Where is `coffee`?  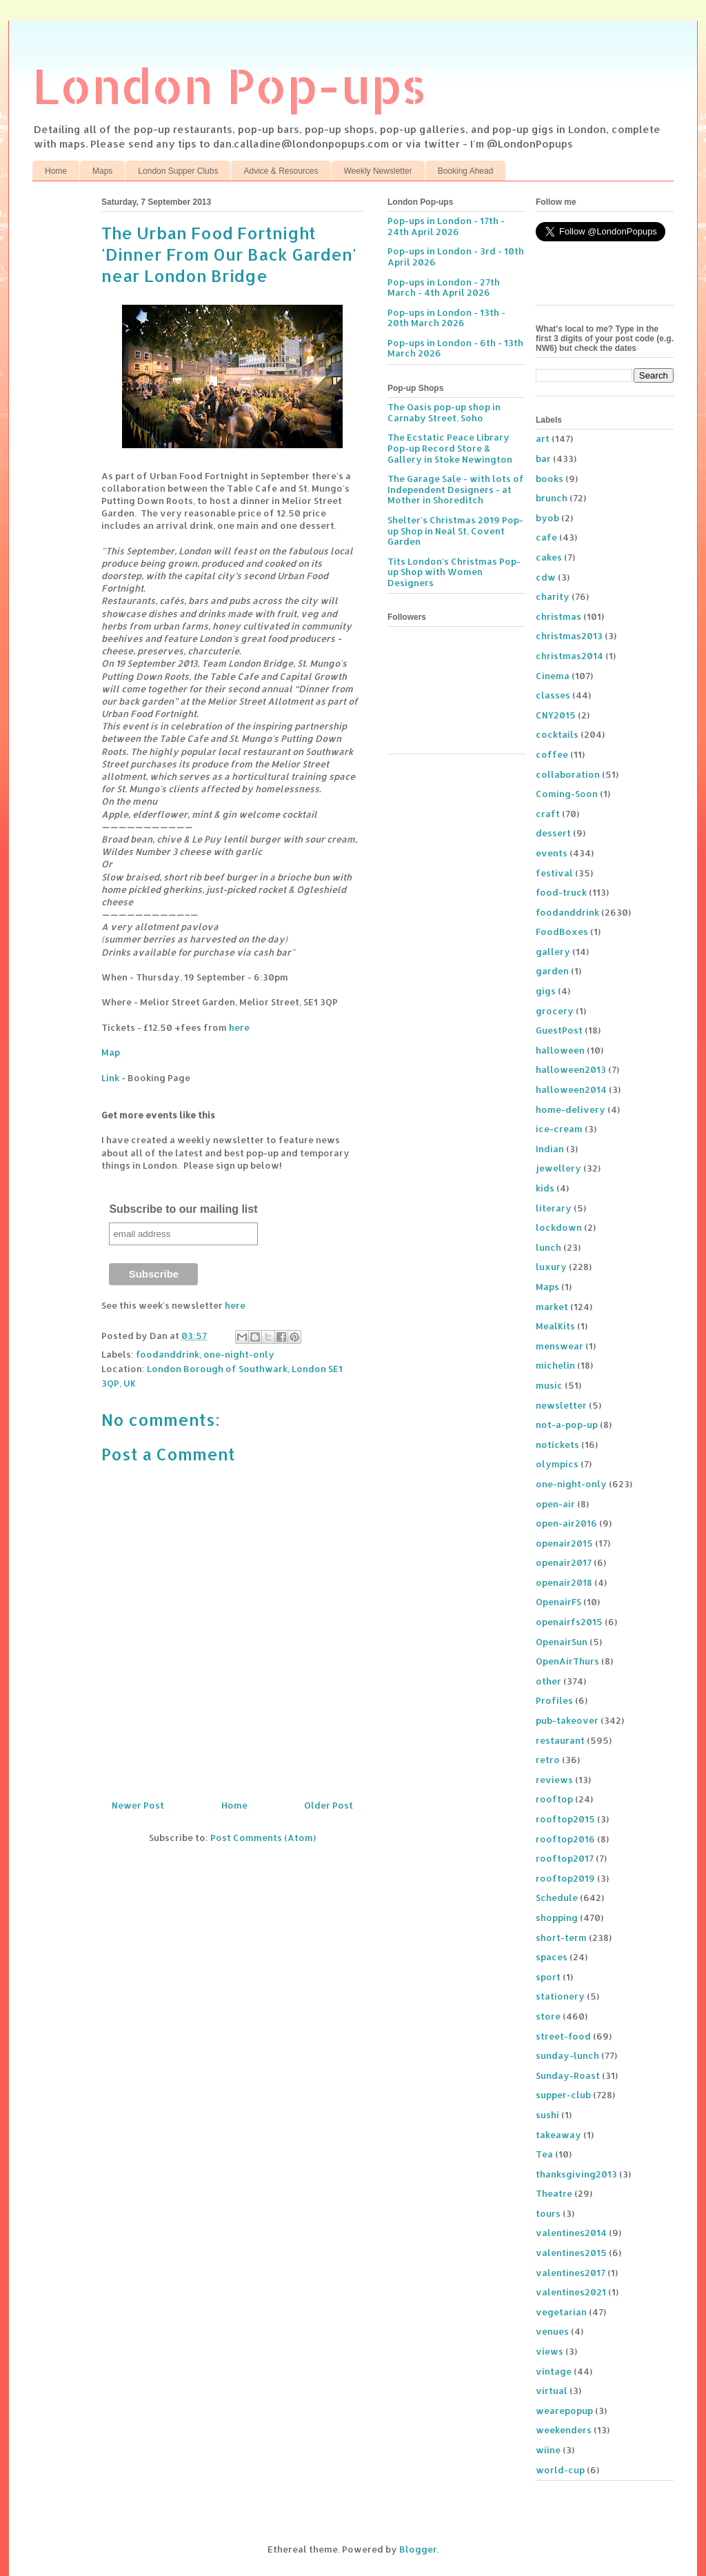 coffee is located at coordinates (552, 754).